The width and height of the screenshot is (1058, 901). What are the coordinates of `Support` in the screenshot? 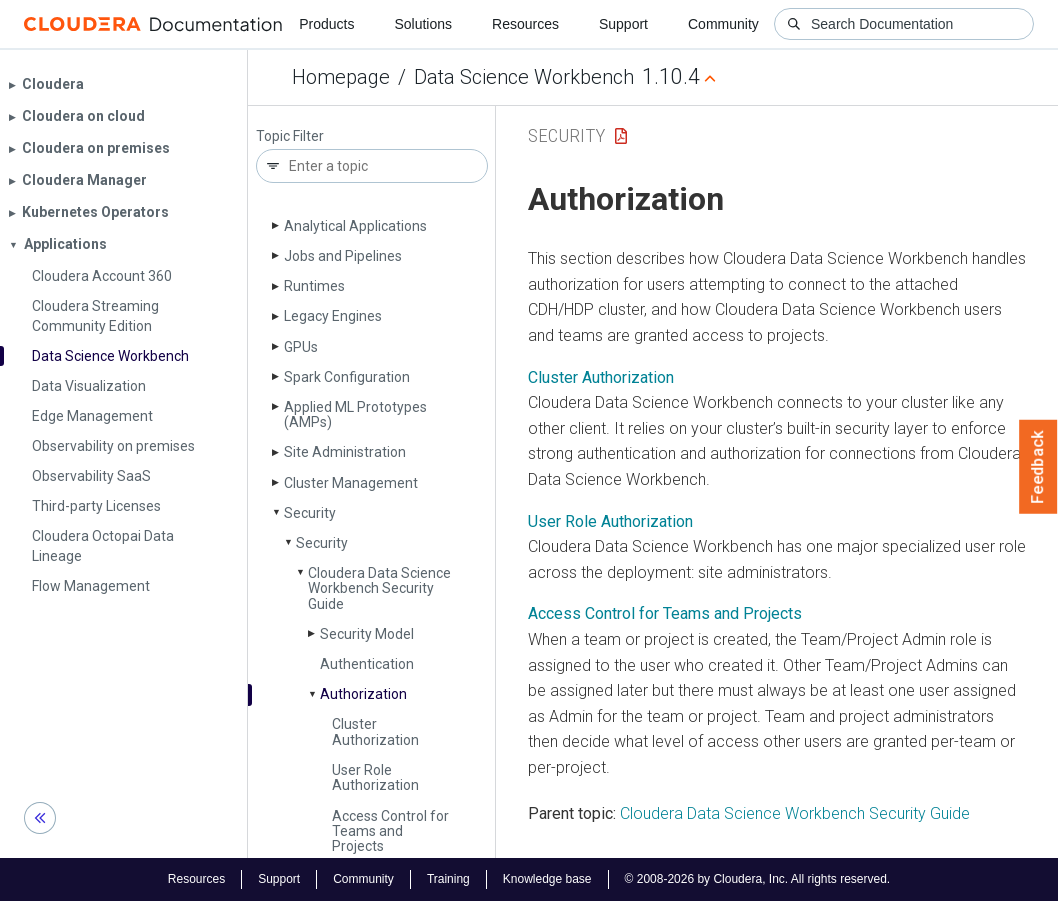 It's located at (623, 24).